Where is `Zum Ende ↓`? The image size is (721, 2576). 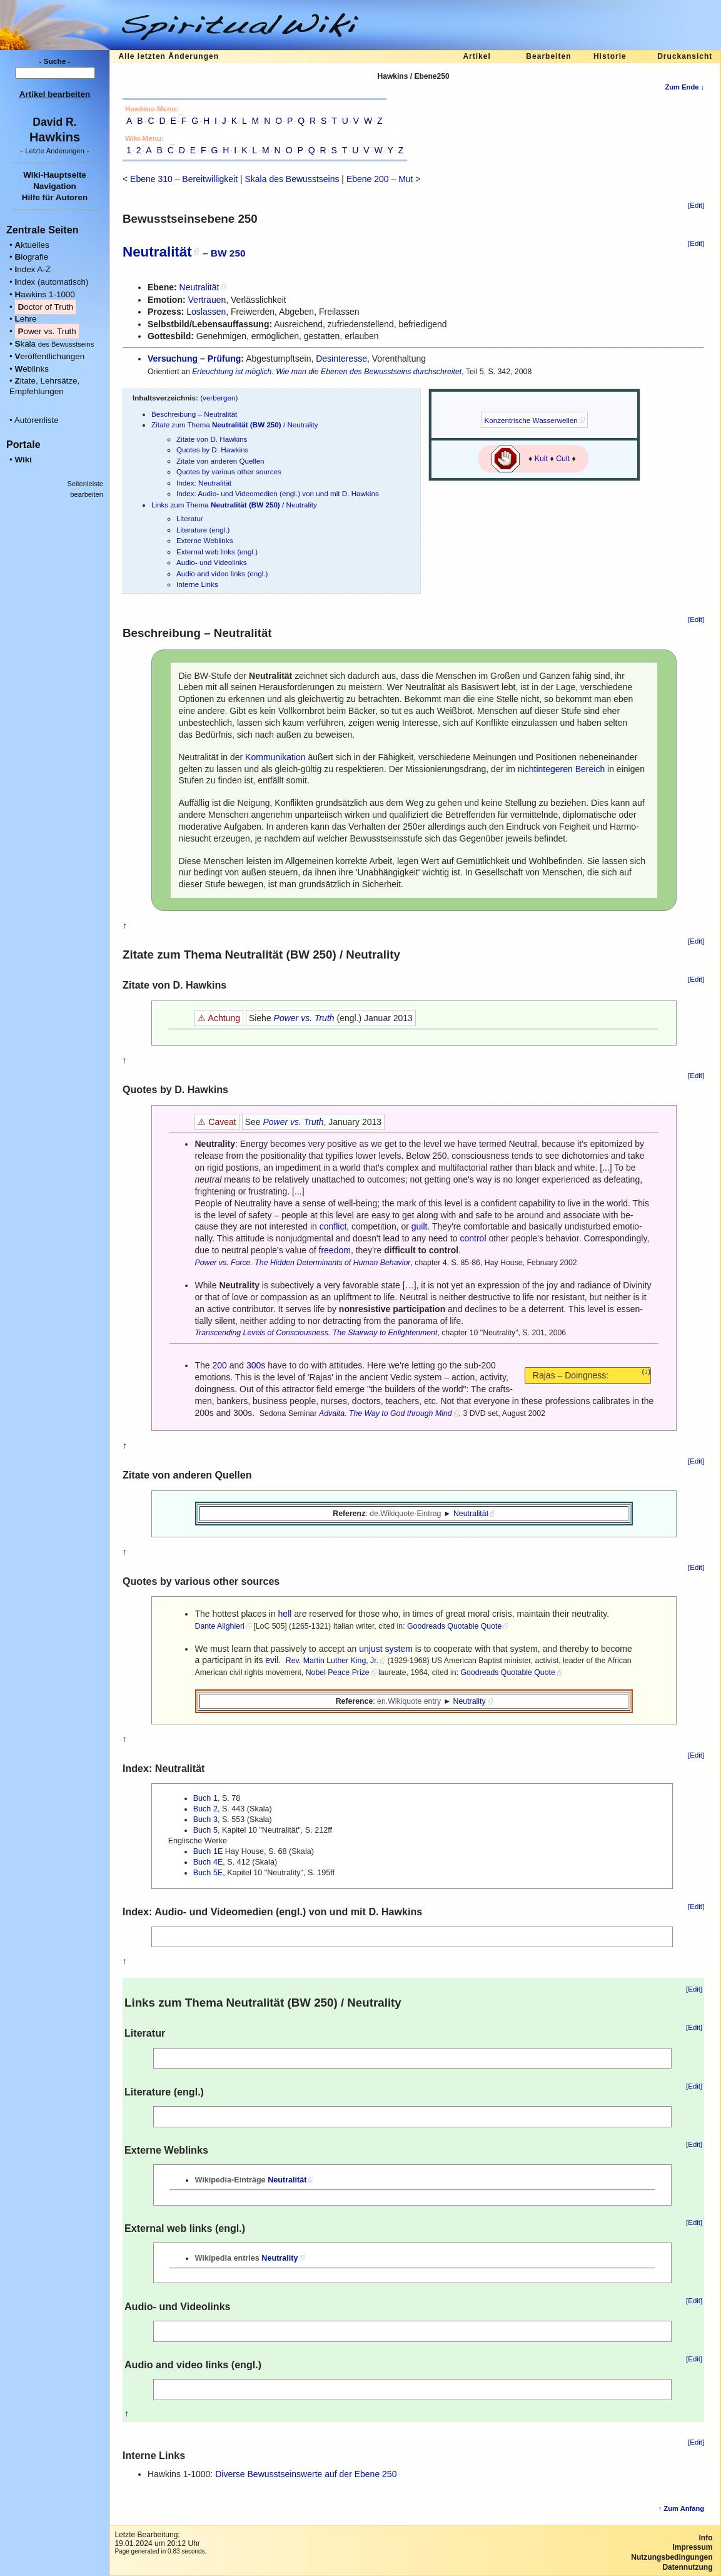 Zum Ende ↓ is located at coordinates (684, 87).